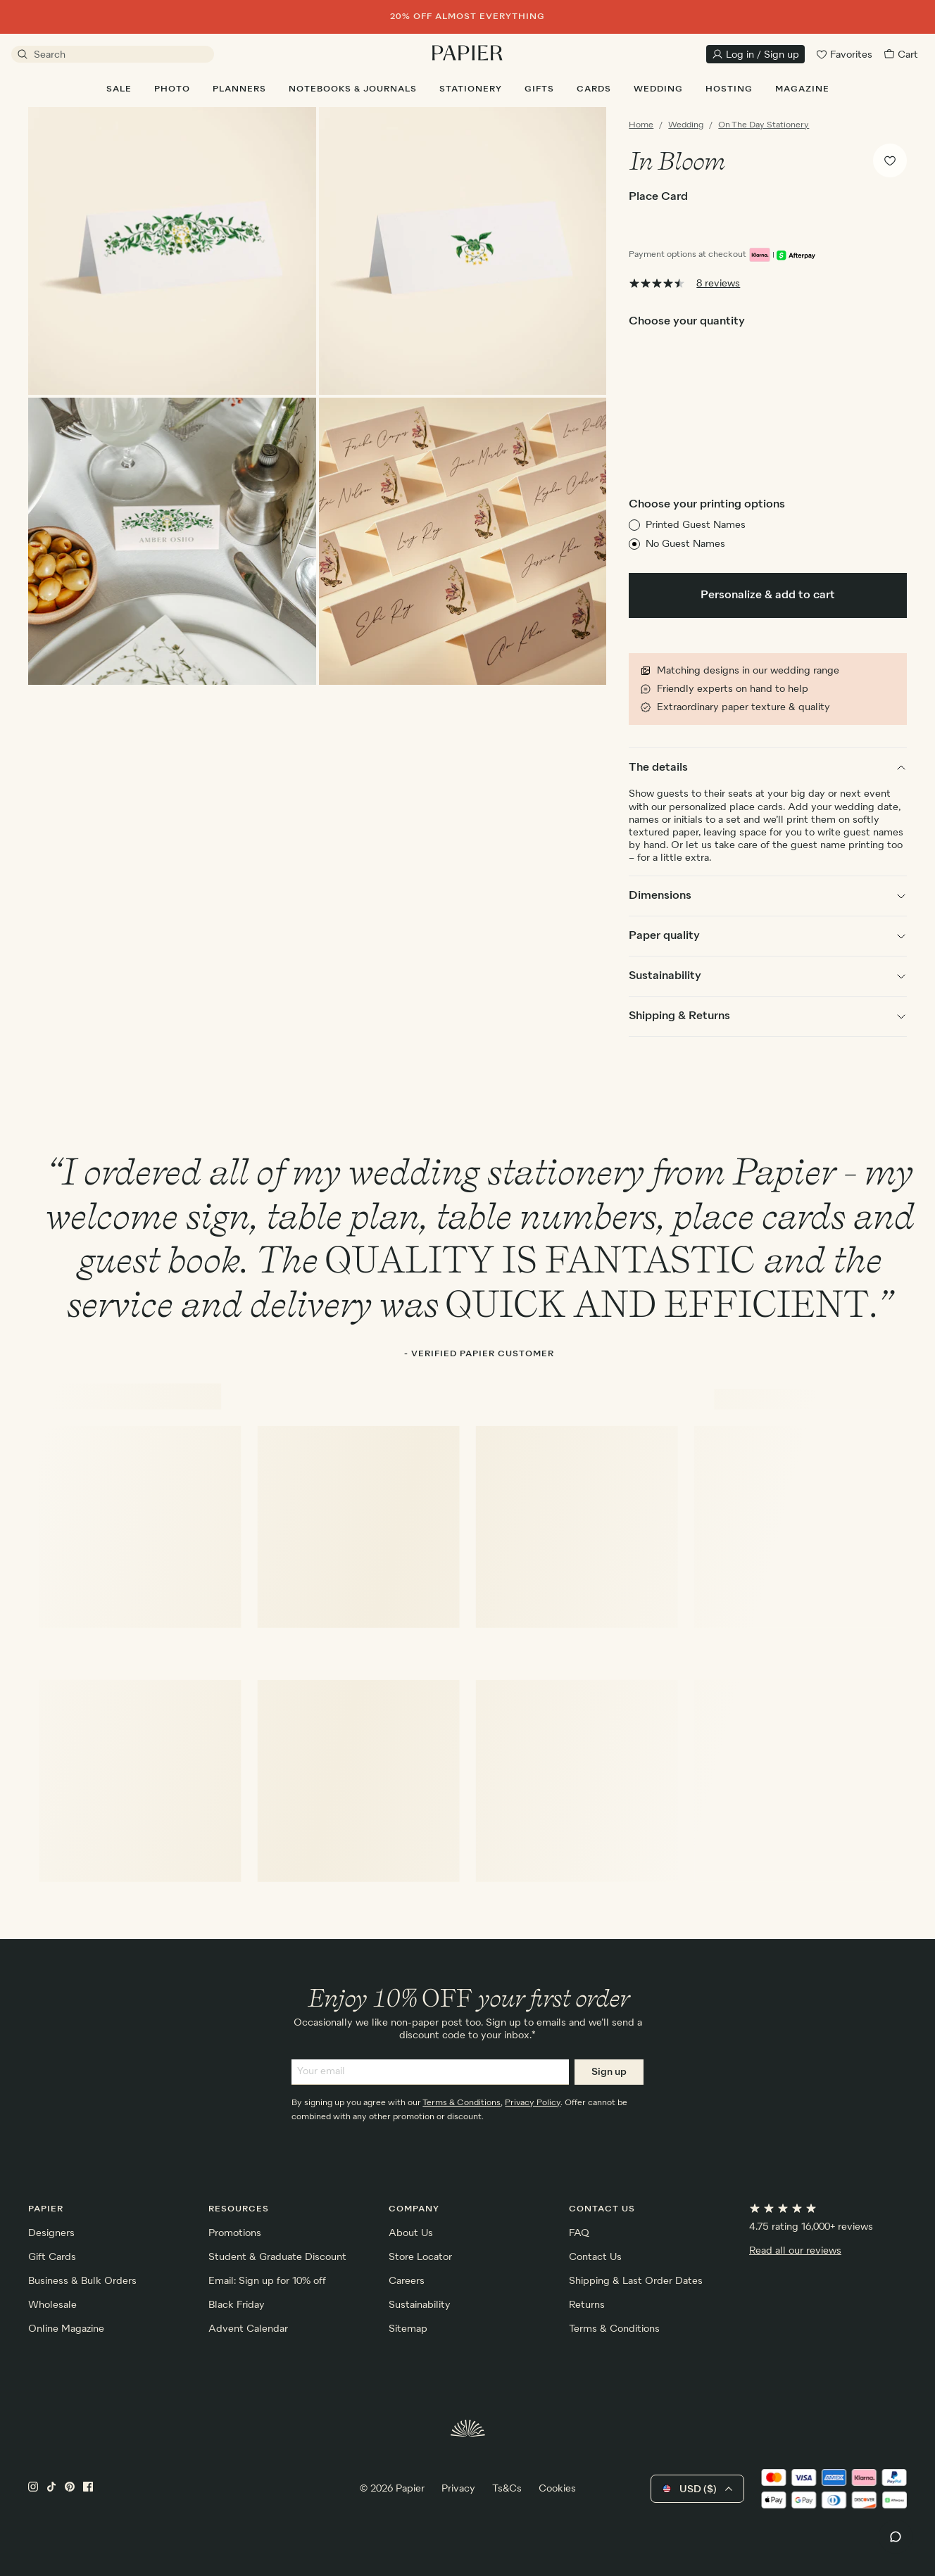  What do you see at coordinates (579, 2233) in the screenshot?
I see `FAQ` at bounding box center [579, 2233].